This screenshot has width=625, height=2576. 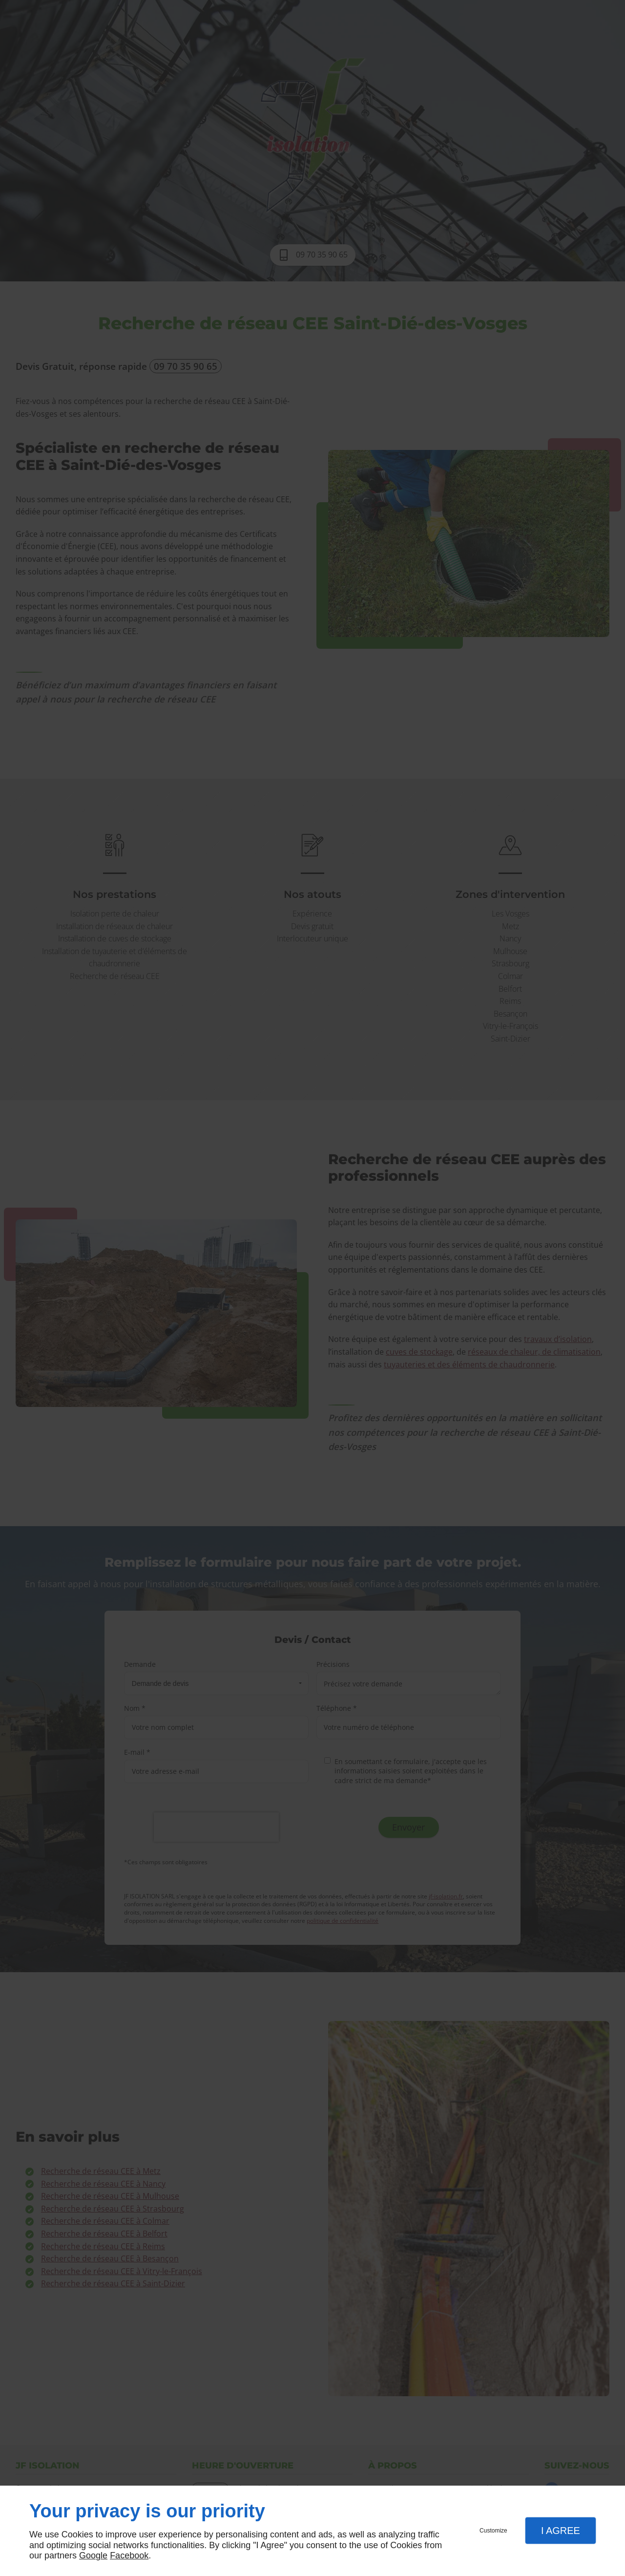 I want to click on Facebook, so click(x=129, y=2555).